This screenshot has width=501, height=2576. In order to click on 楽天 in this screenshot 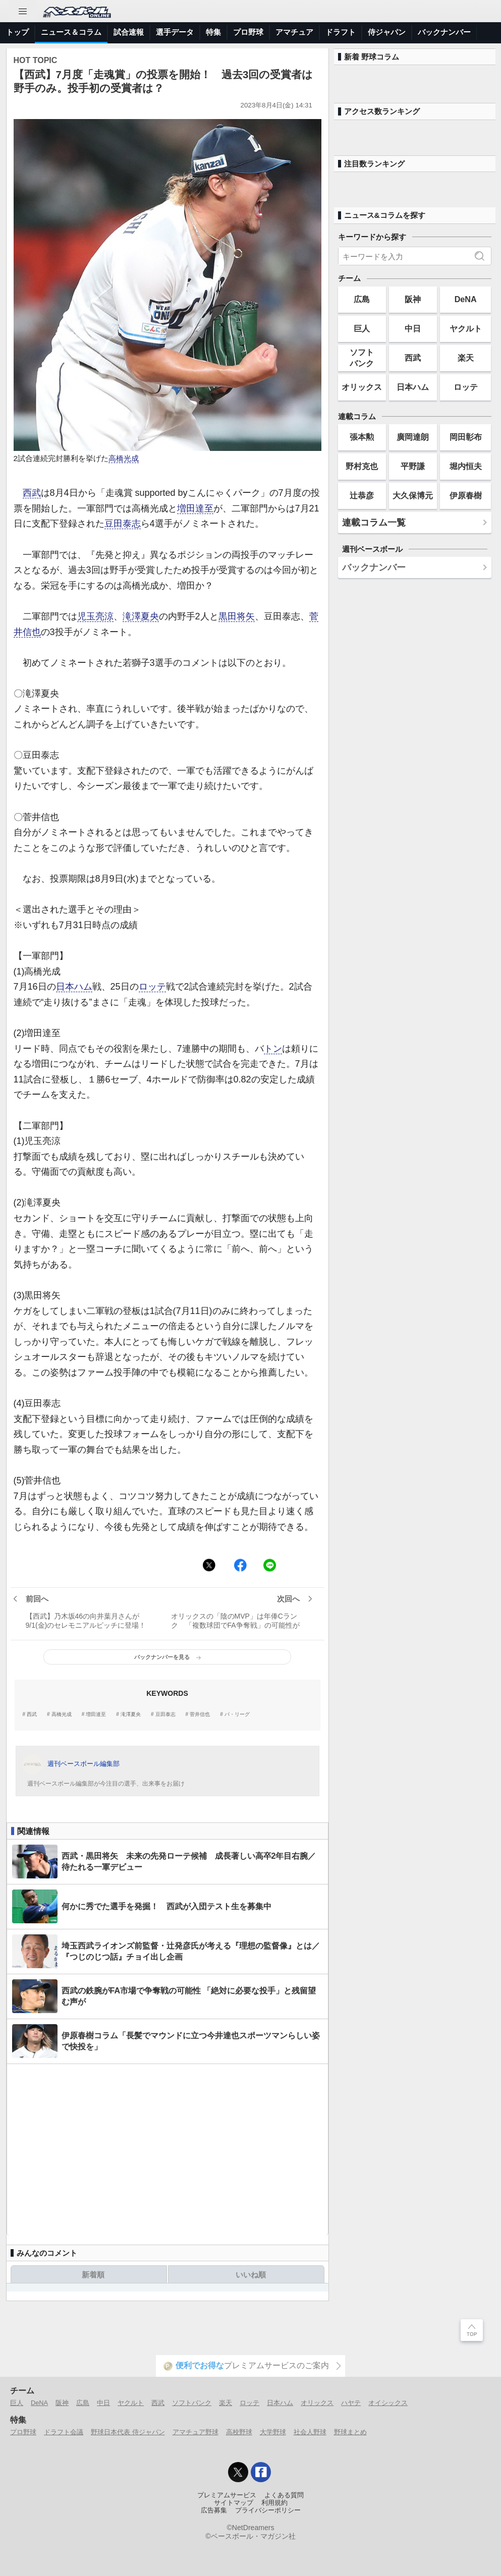, I will do `click(466, 357)`.